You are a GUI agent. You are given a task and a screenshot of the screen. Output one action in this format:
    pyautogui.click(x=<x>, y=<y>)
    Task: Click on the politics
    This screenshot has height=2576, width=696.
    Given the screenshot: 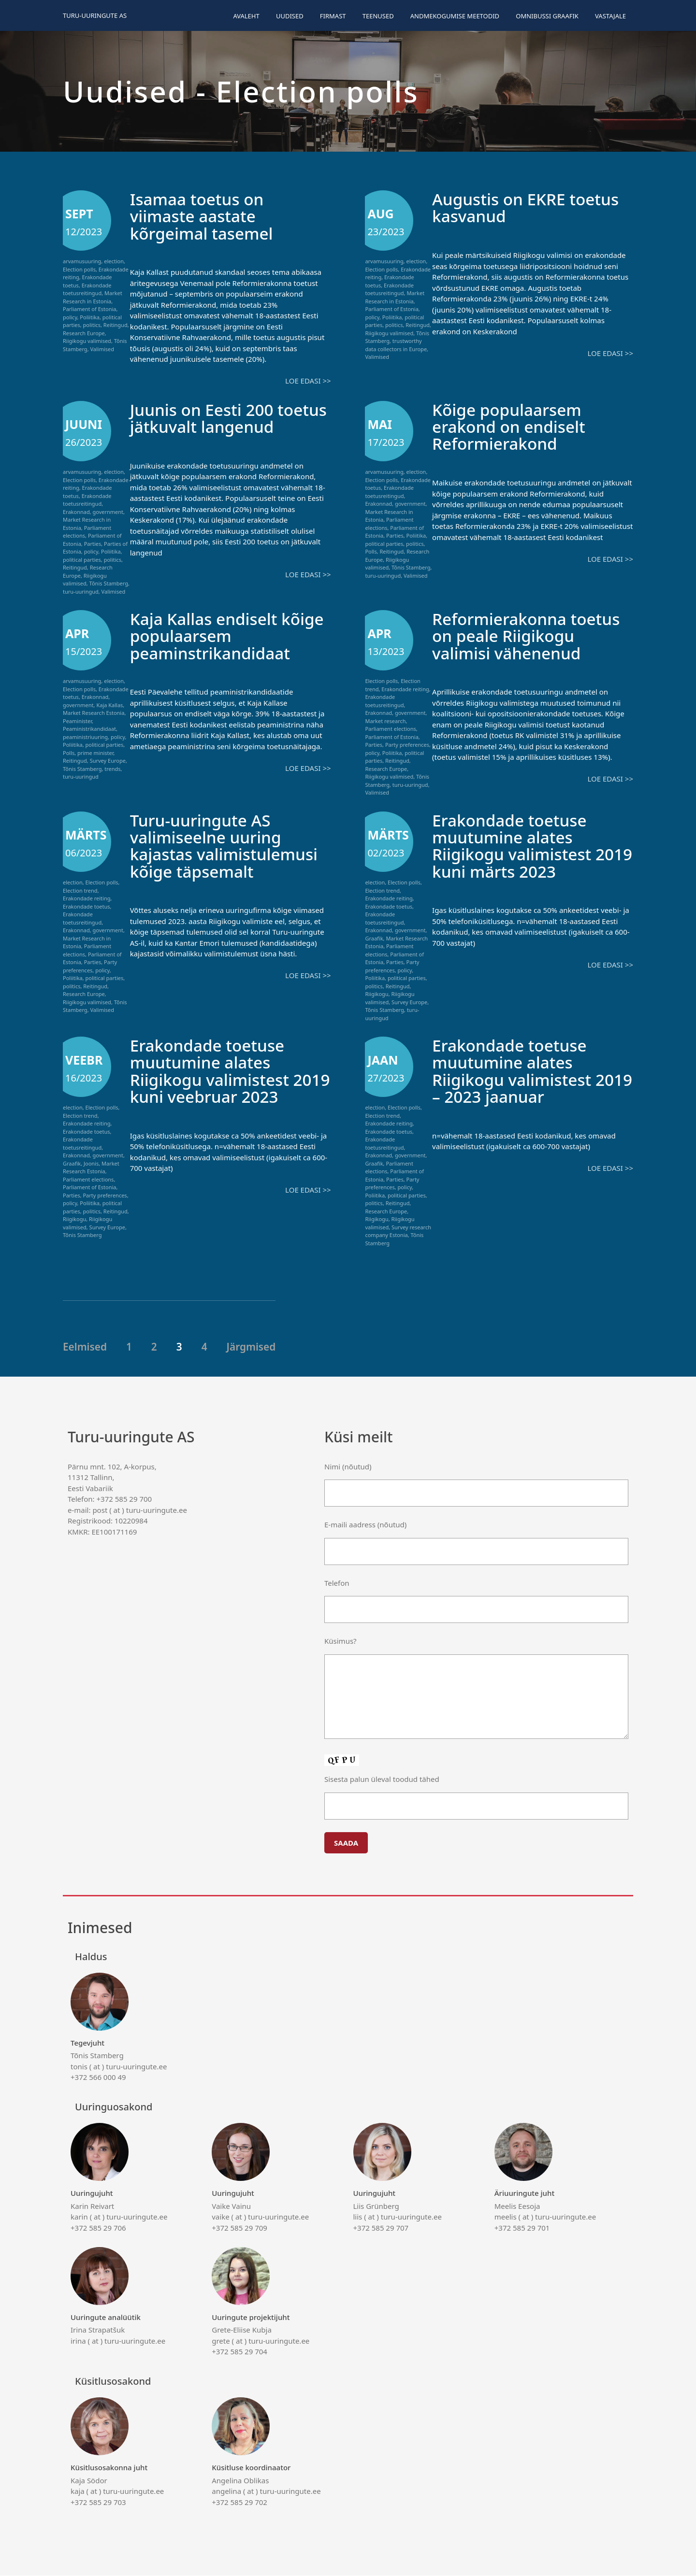 What is the action you would take?
    pyautogui.click(x=92, y=324)
    